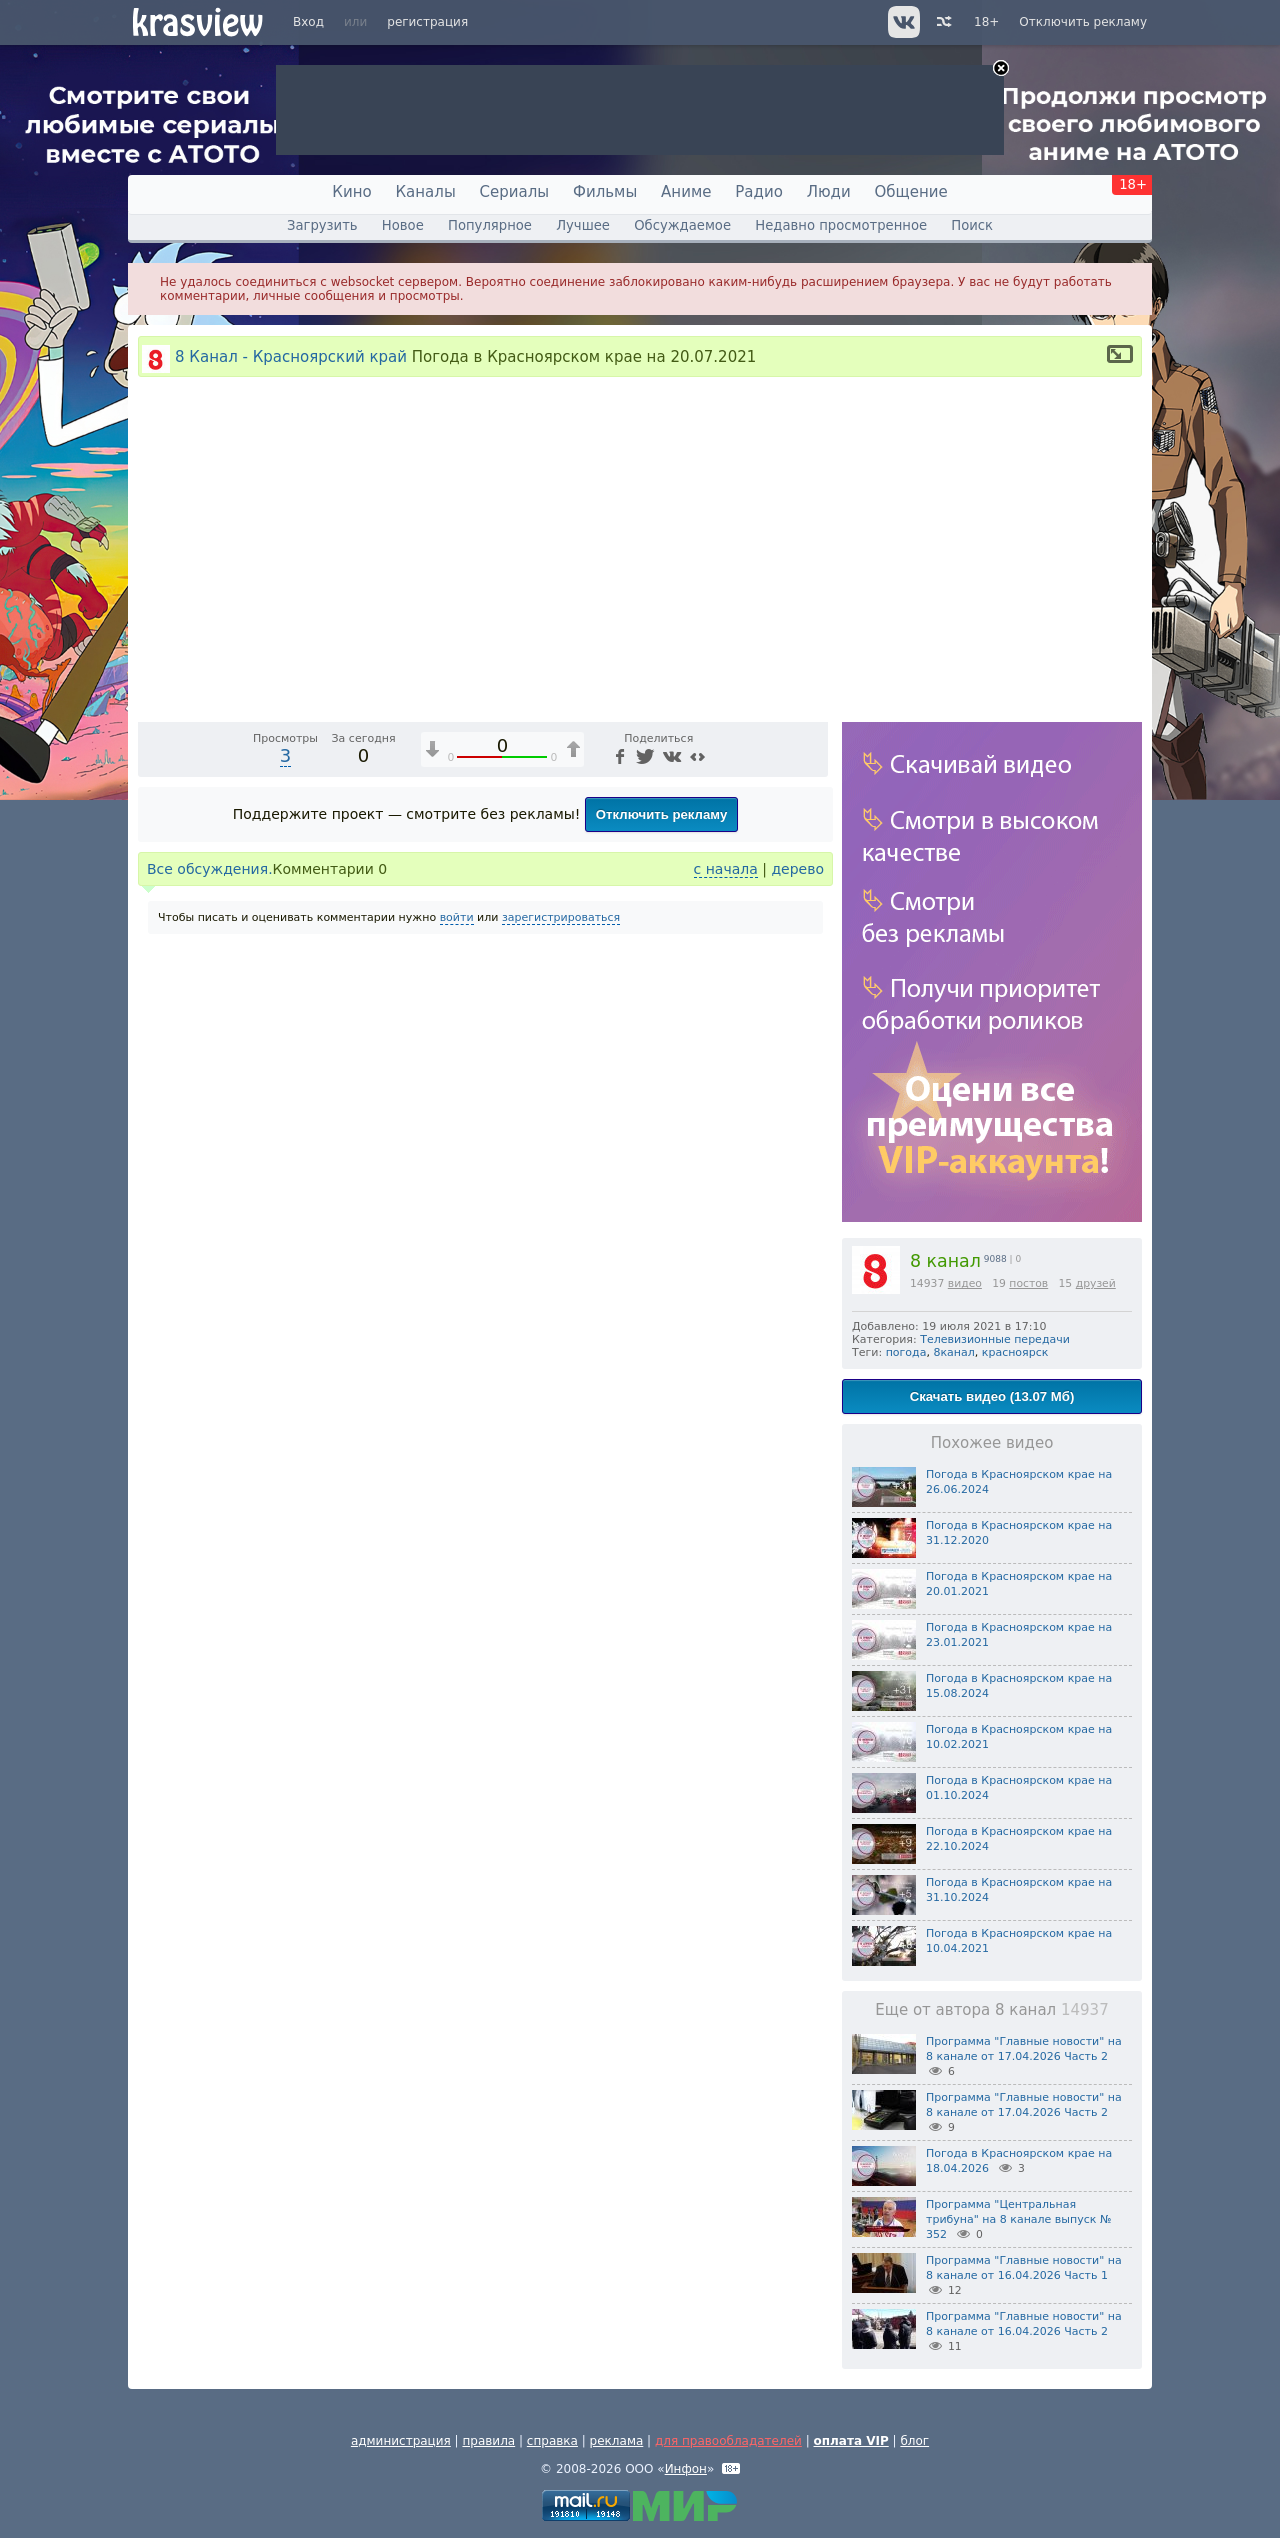  I want to click on 18+, so click(986, 22).